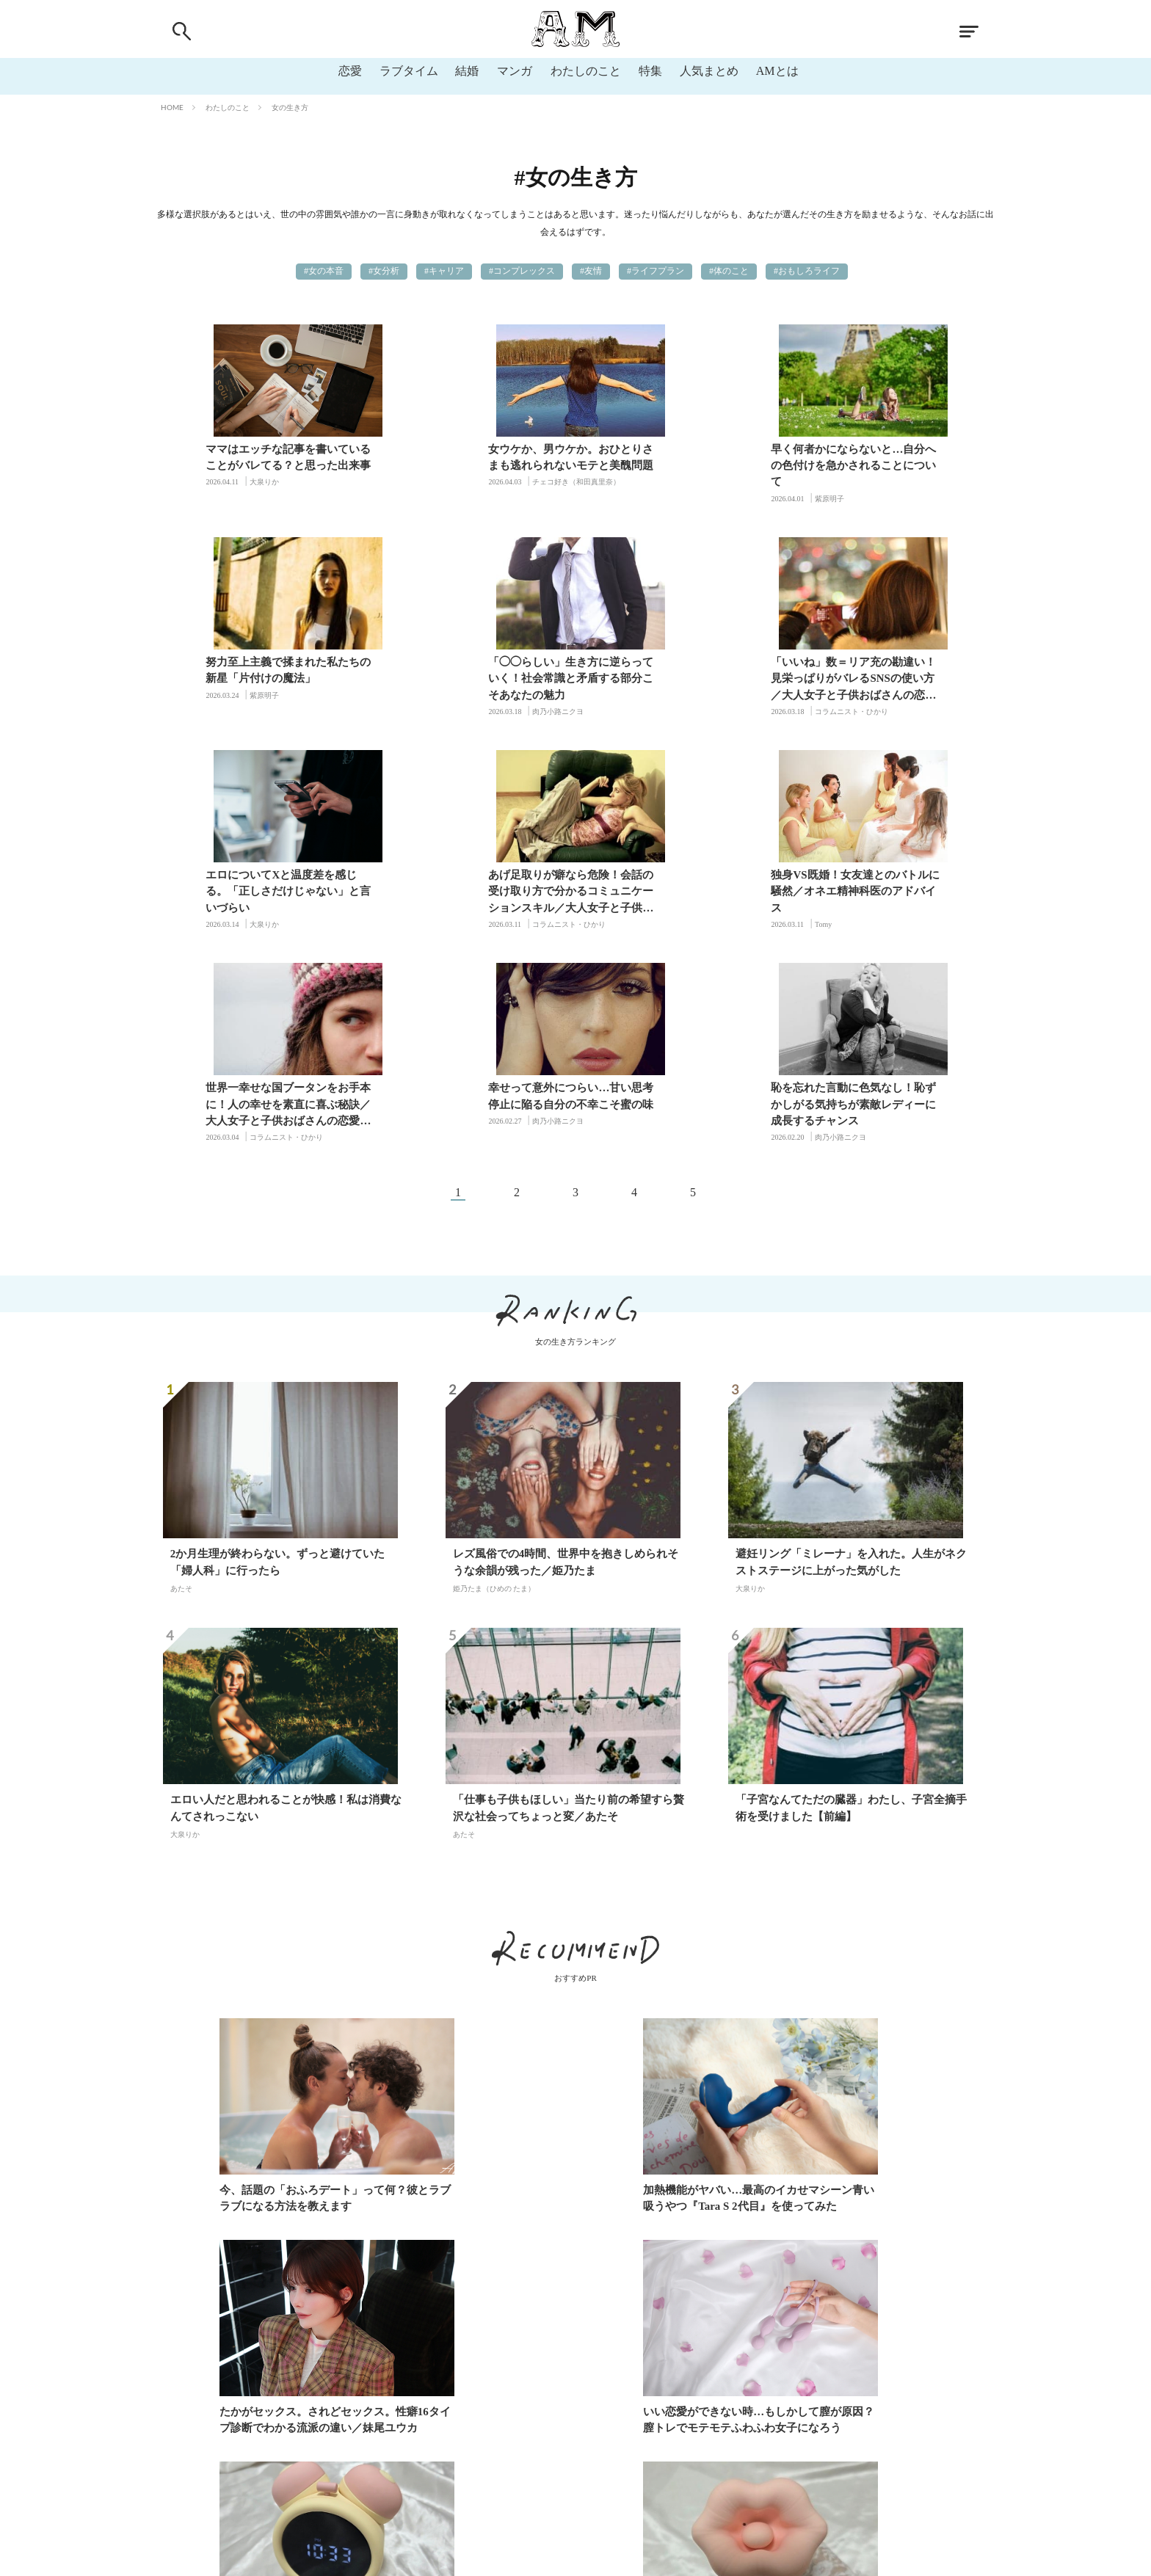 Image resolution: width=1151 pixels, height=2576 pixels. I want to click on 世界一幸せな国ブータンをお手本に！人の幸せを素直に喜ぶ秘訣／大人女子と子供おばさんの恋愛の違い, so click(473, 893).